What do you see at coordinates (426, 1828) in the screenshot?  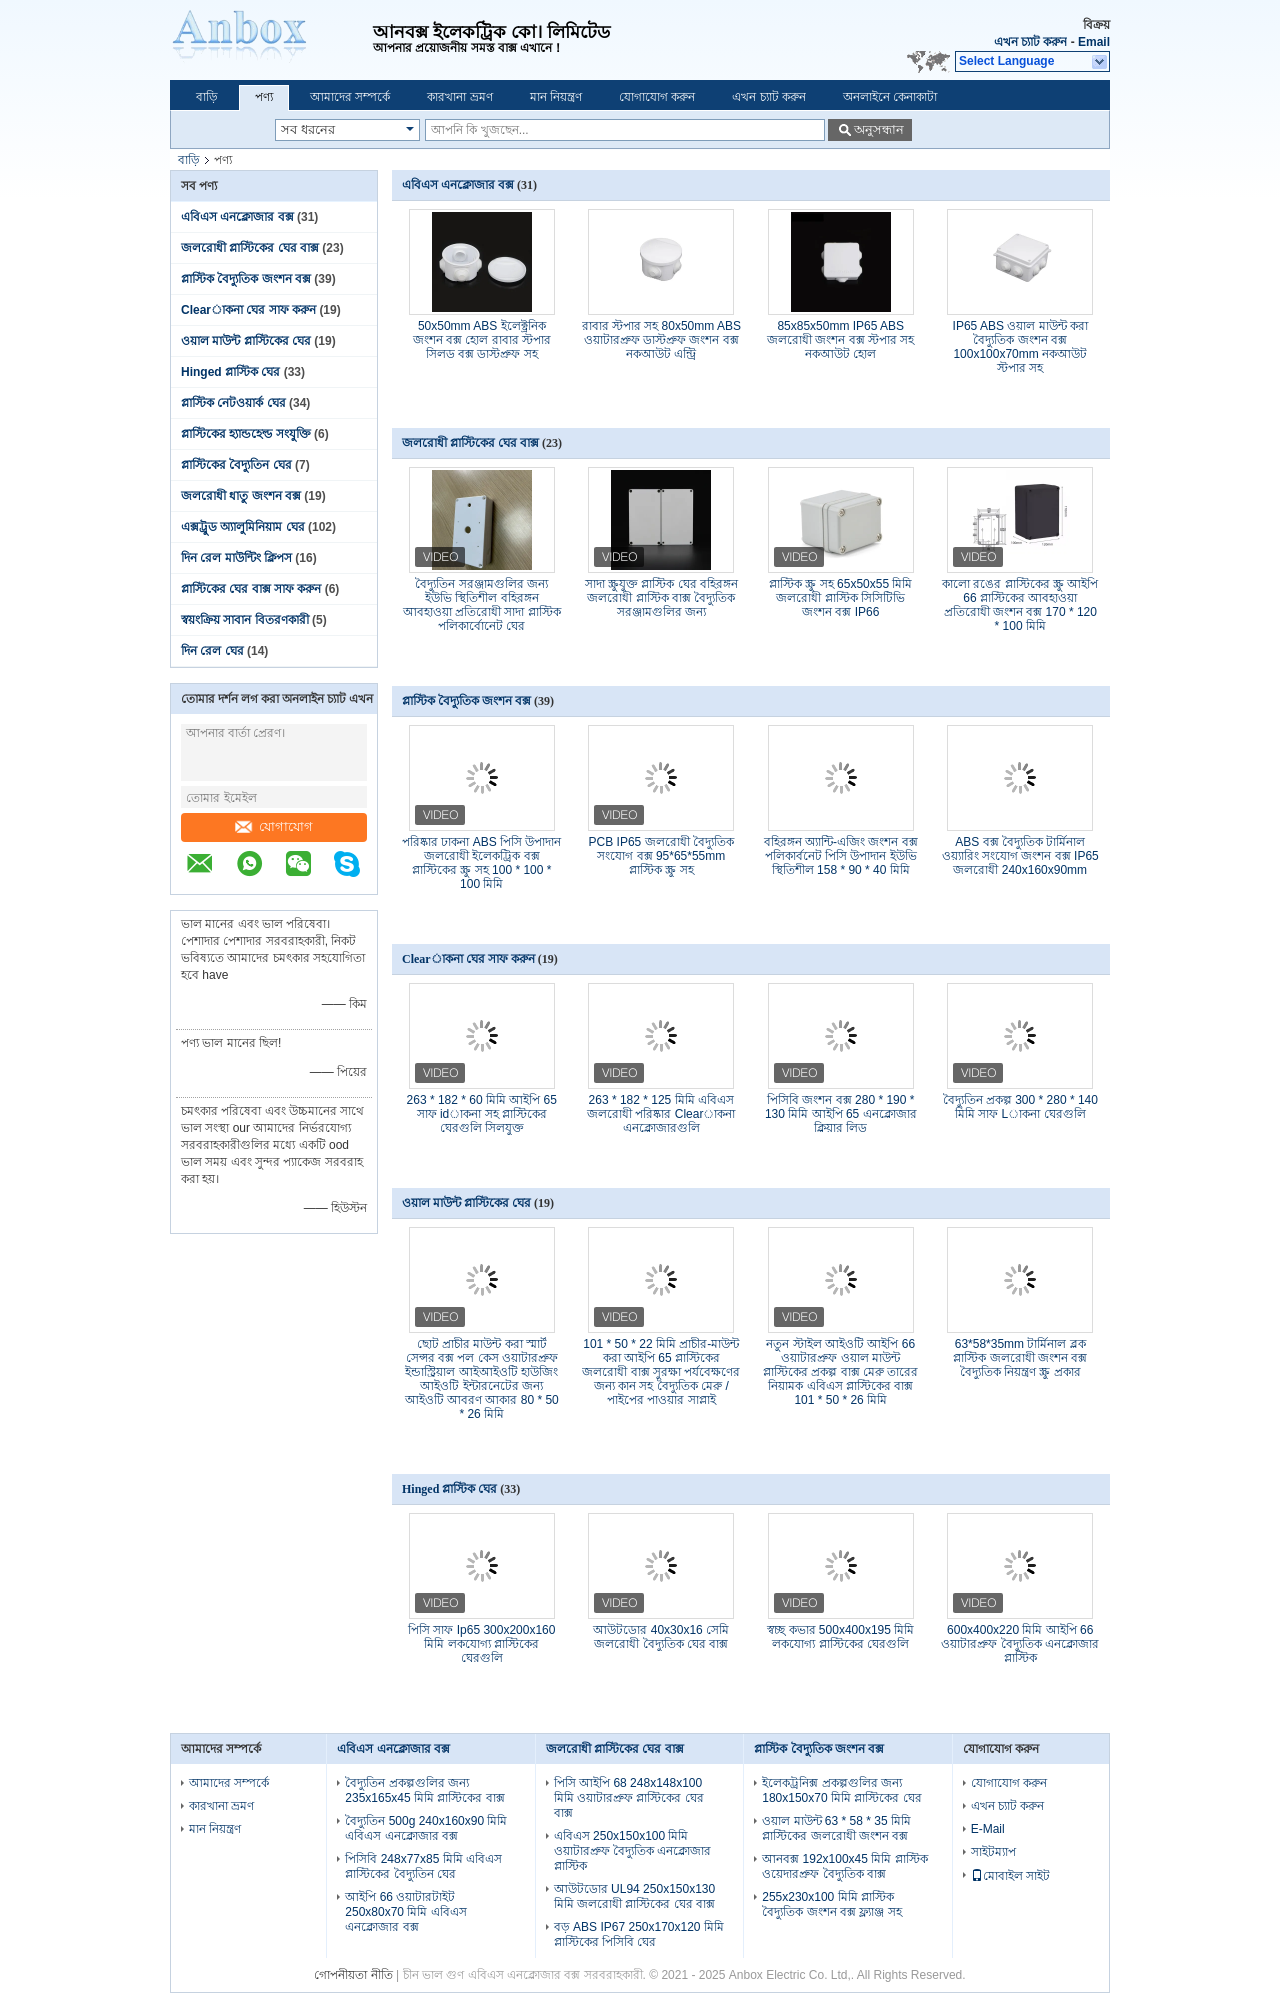 I see `বৈদ্যুতিন 500g 240x160x90 মিমি এবিএস এনক্লোজার বক্স` at bounding box center [426, 1828].